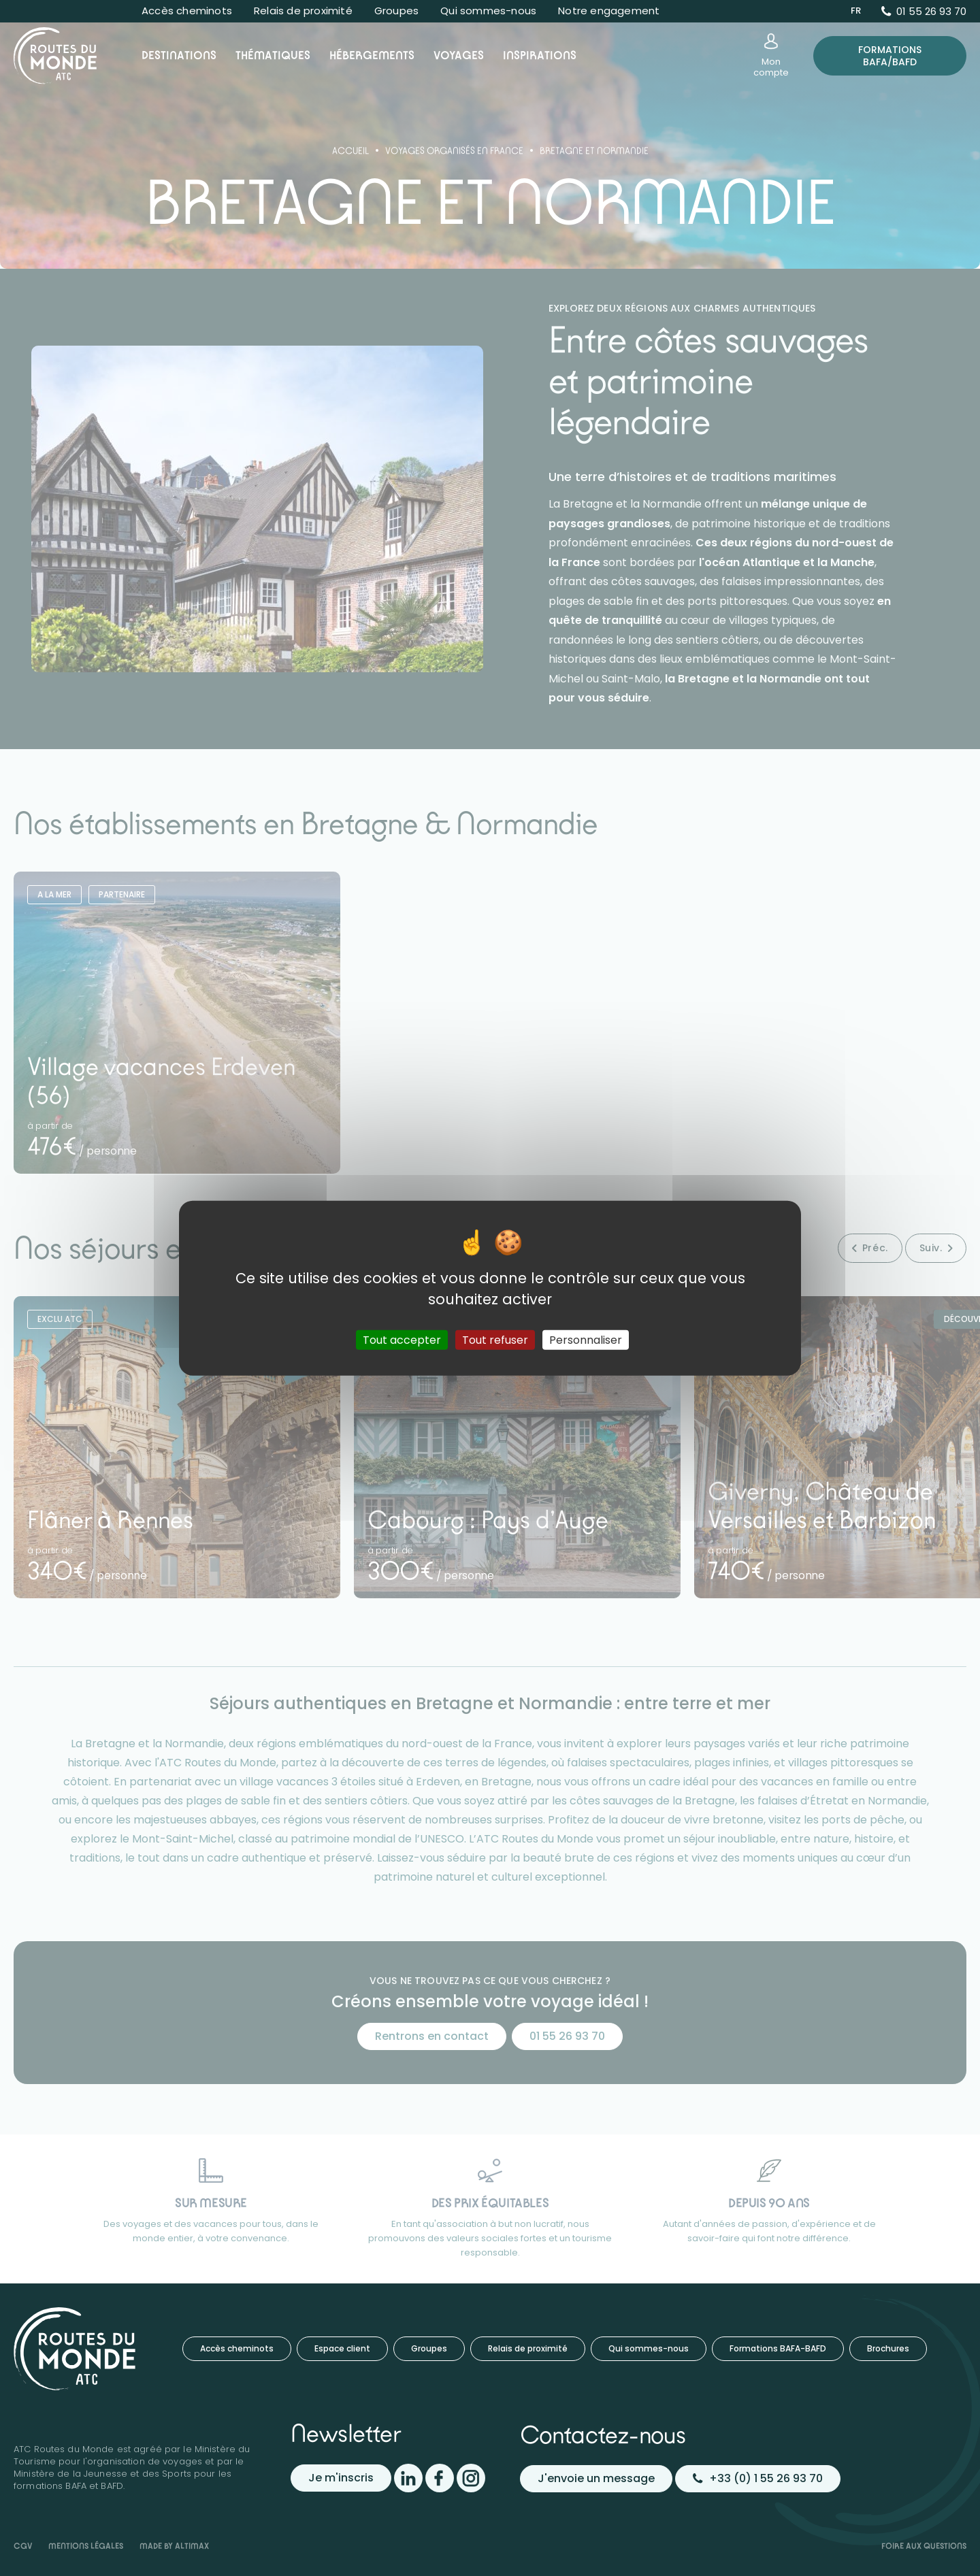  Describe the element at coordinates (585, 1339) in the screenshot. I see `Personnaliser [Personnaliser (fenêtre modale)]` at that location.